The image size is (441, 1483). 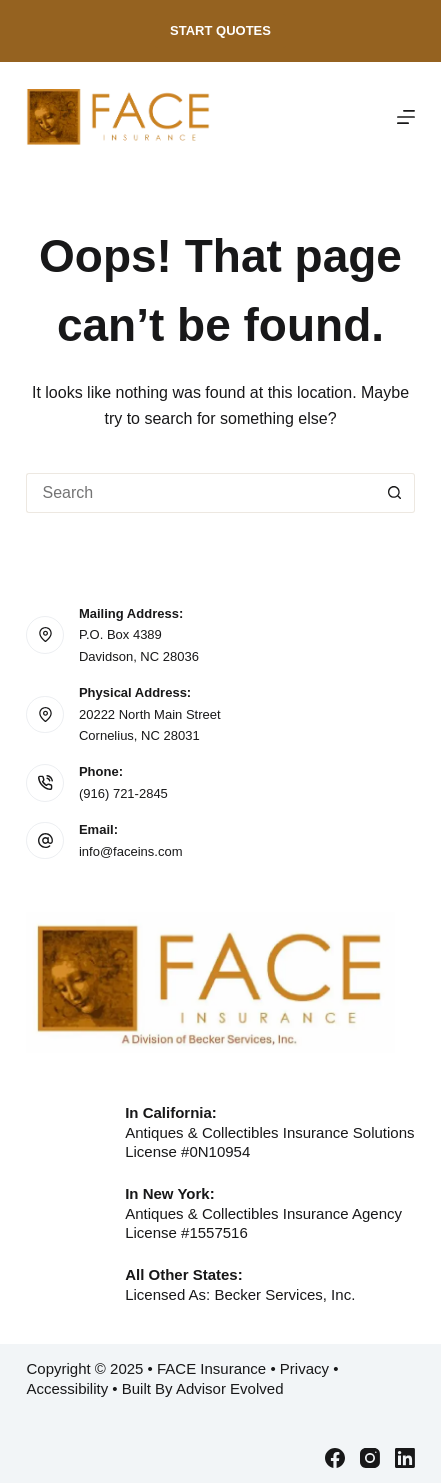 I want to click on [Search for...], so click(x=200, y=493).